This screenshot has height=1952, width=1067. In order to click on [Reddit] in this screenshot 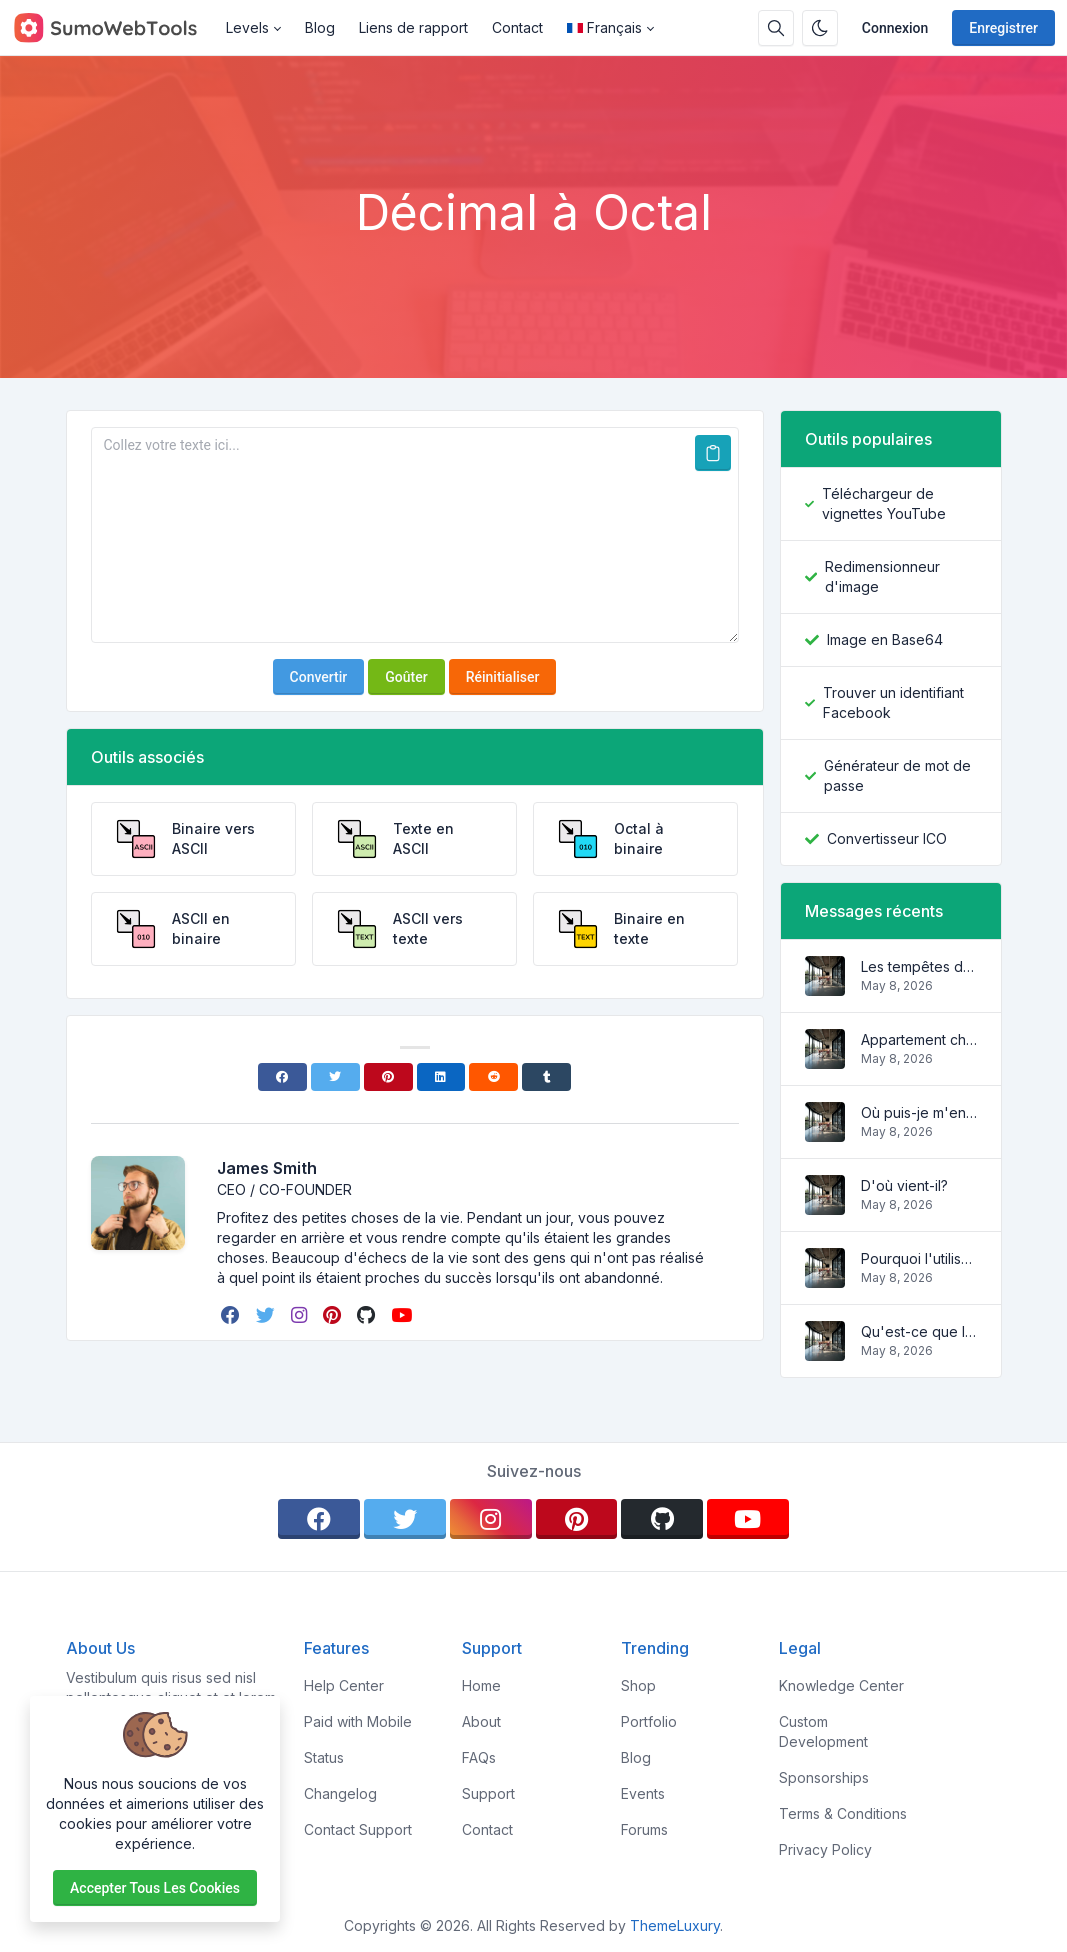, I will do `click(493, 1077)`.